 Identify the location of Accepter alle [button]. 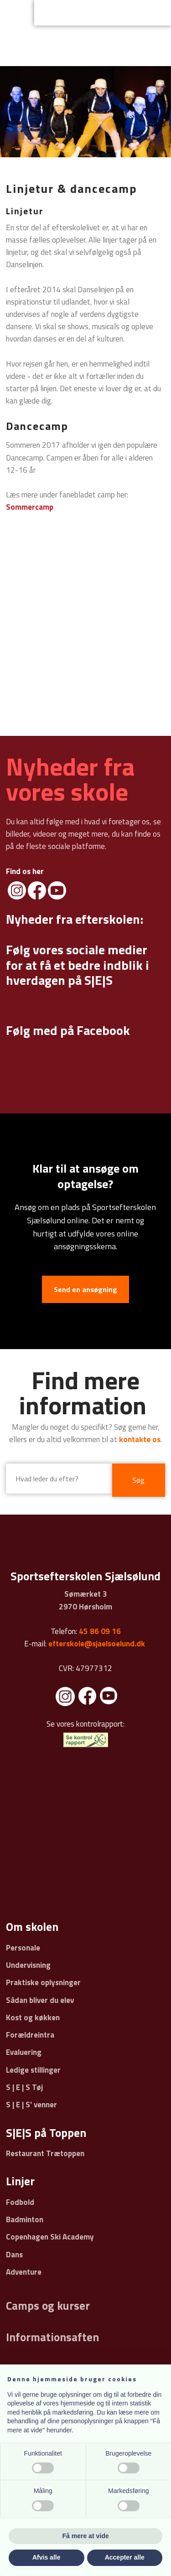
(125, 2557).